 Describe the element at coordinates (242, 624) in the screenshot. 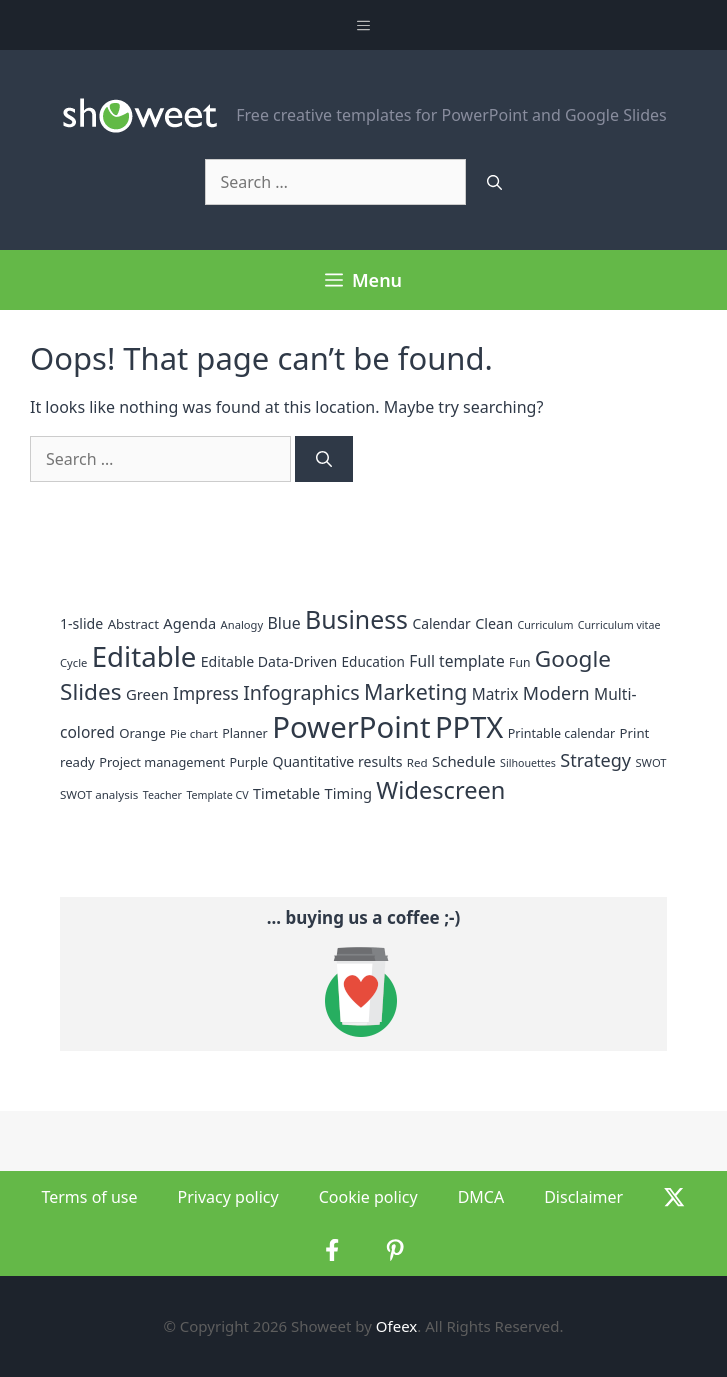

I see `Analogy [Analogy (11 items)]` at that location.